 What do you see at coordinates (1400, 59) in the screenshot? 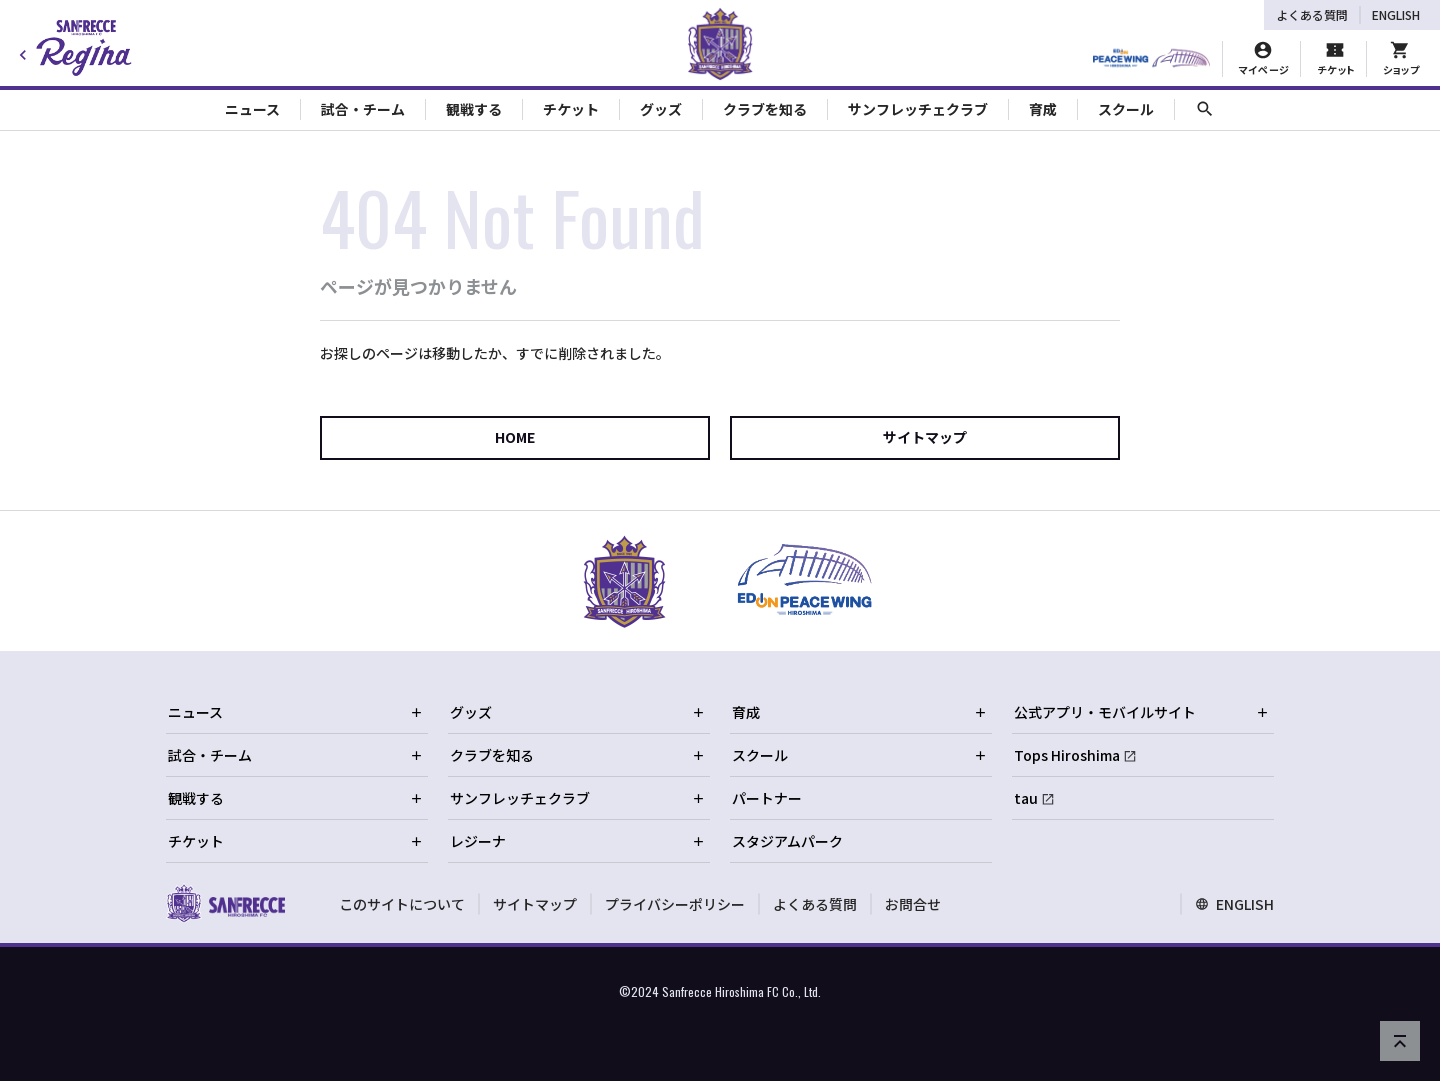
I see `[オフィシャルオンラインストア]` at bounding box center [1400, 59].